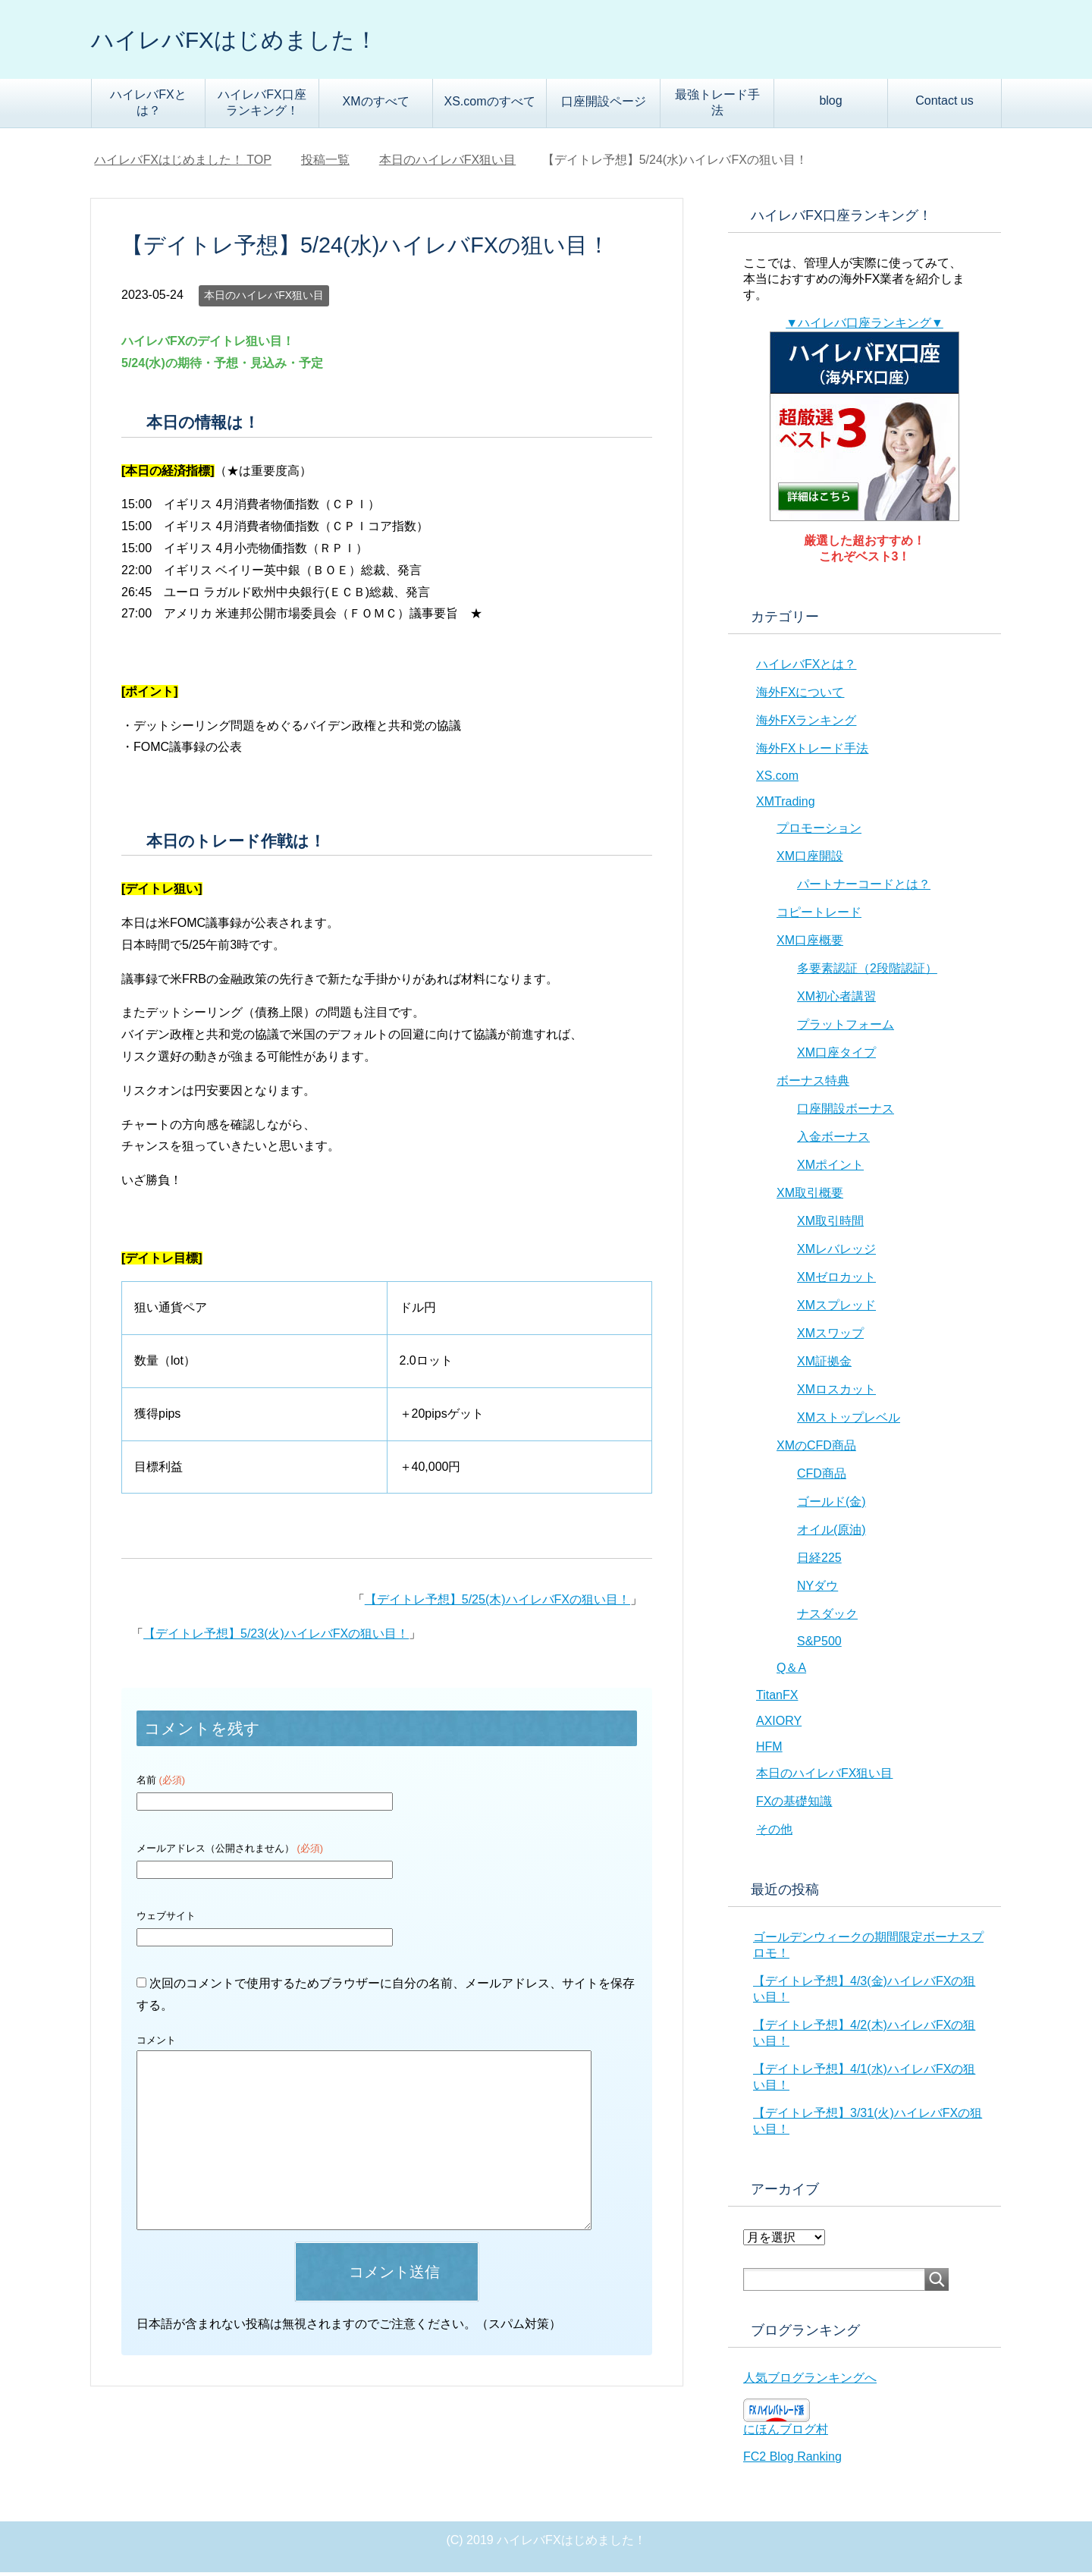  Describe the element at coordinates (944, 104) in the screenshot. I see `Contact us` at that location.